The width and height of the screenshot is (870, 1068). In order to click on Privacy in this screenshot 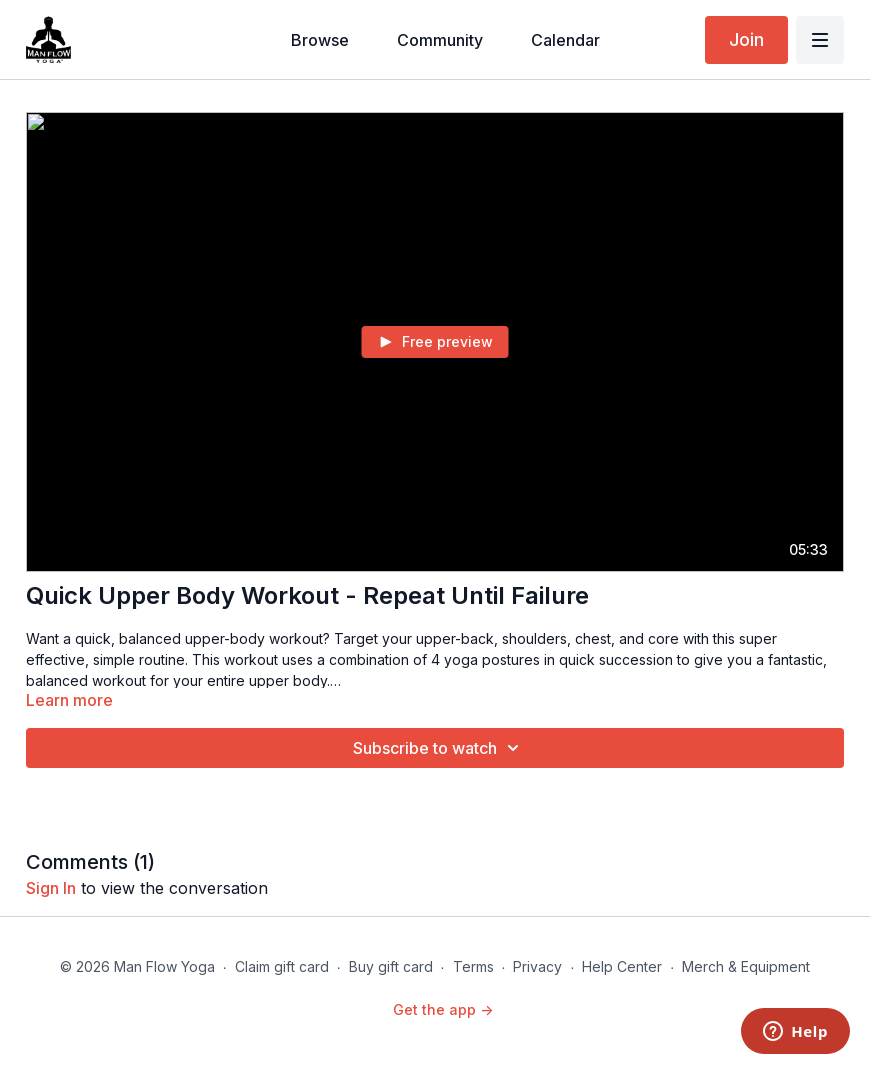, I will do `click(537, 966)`.